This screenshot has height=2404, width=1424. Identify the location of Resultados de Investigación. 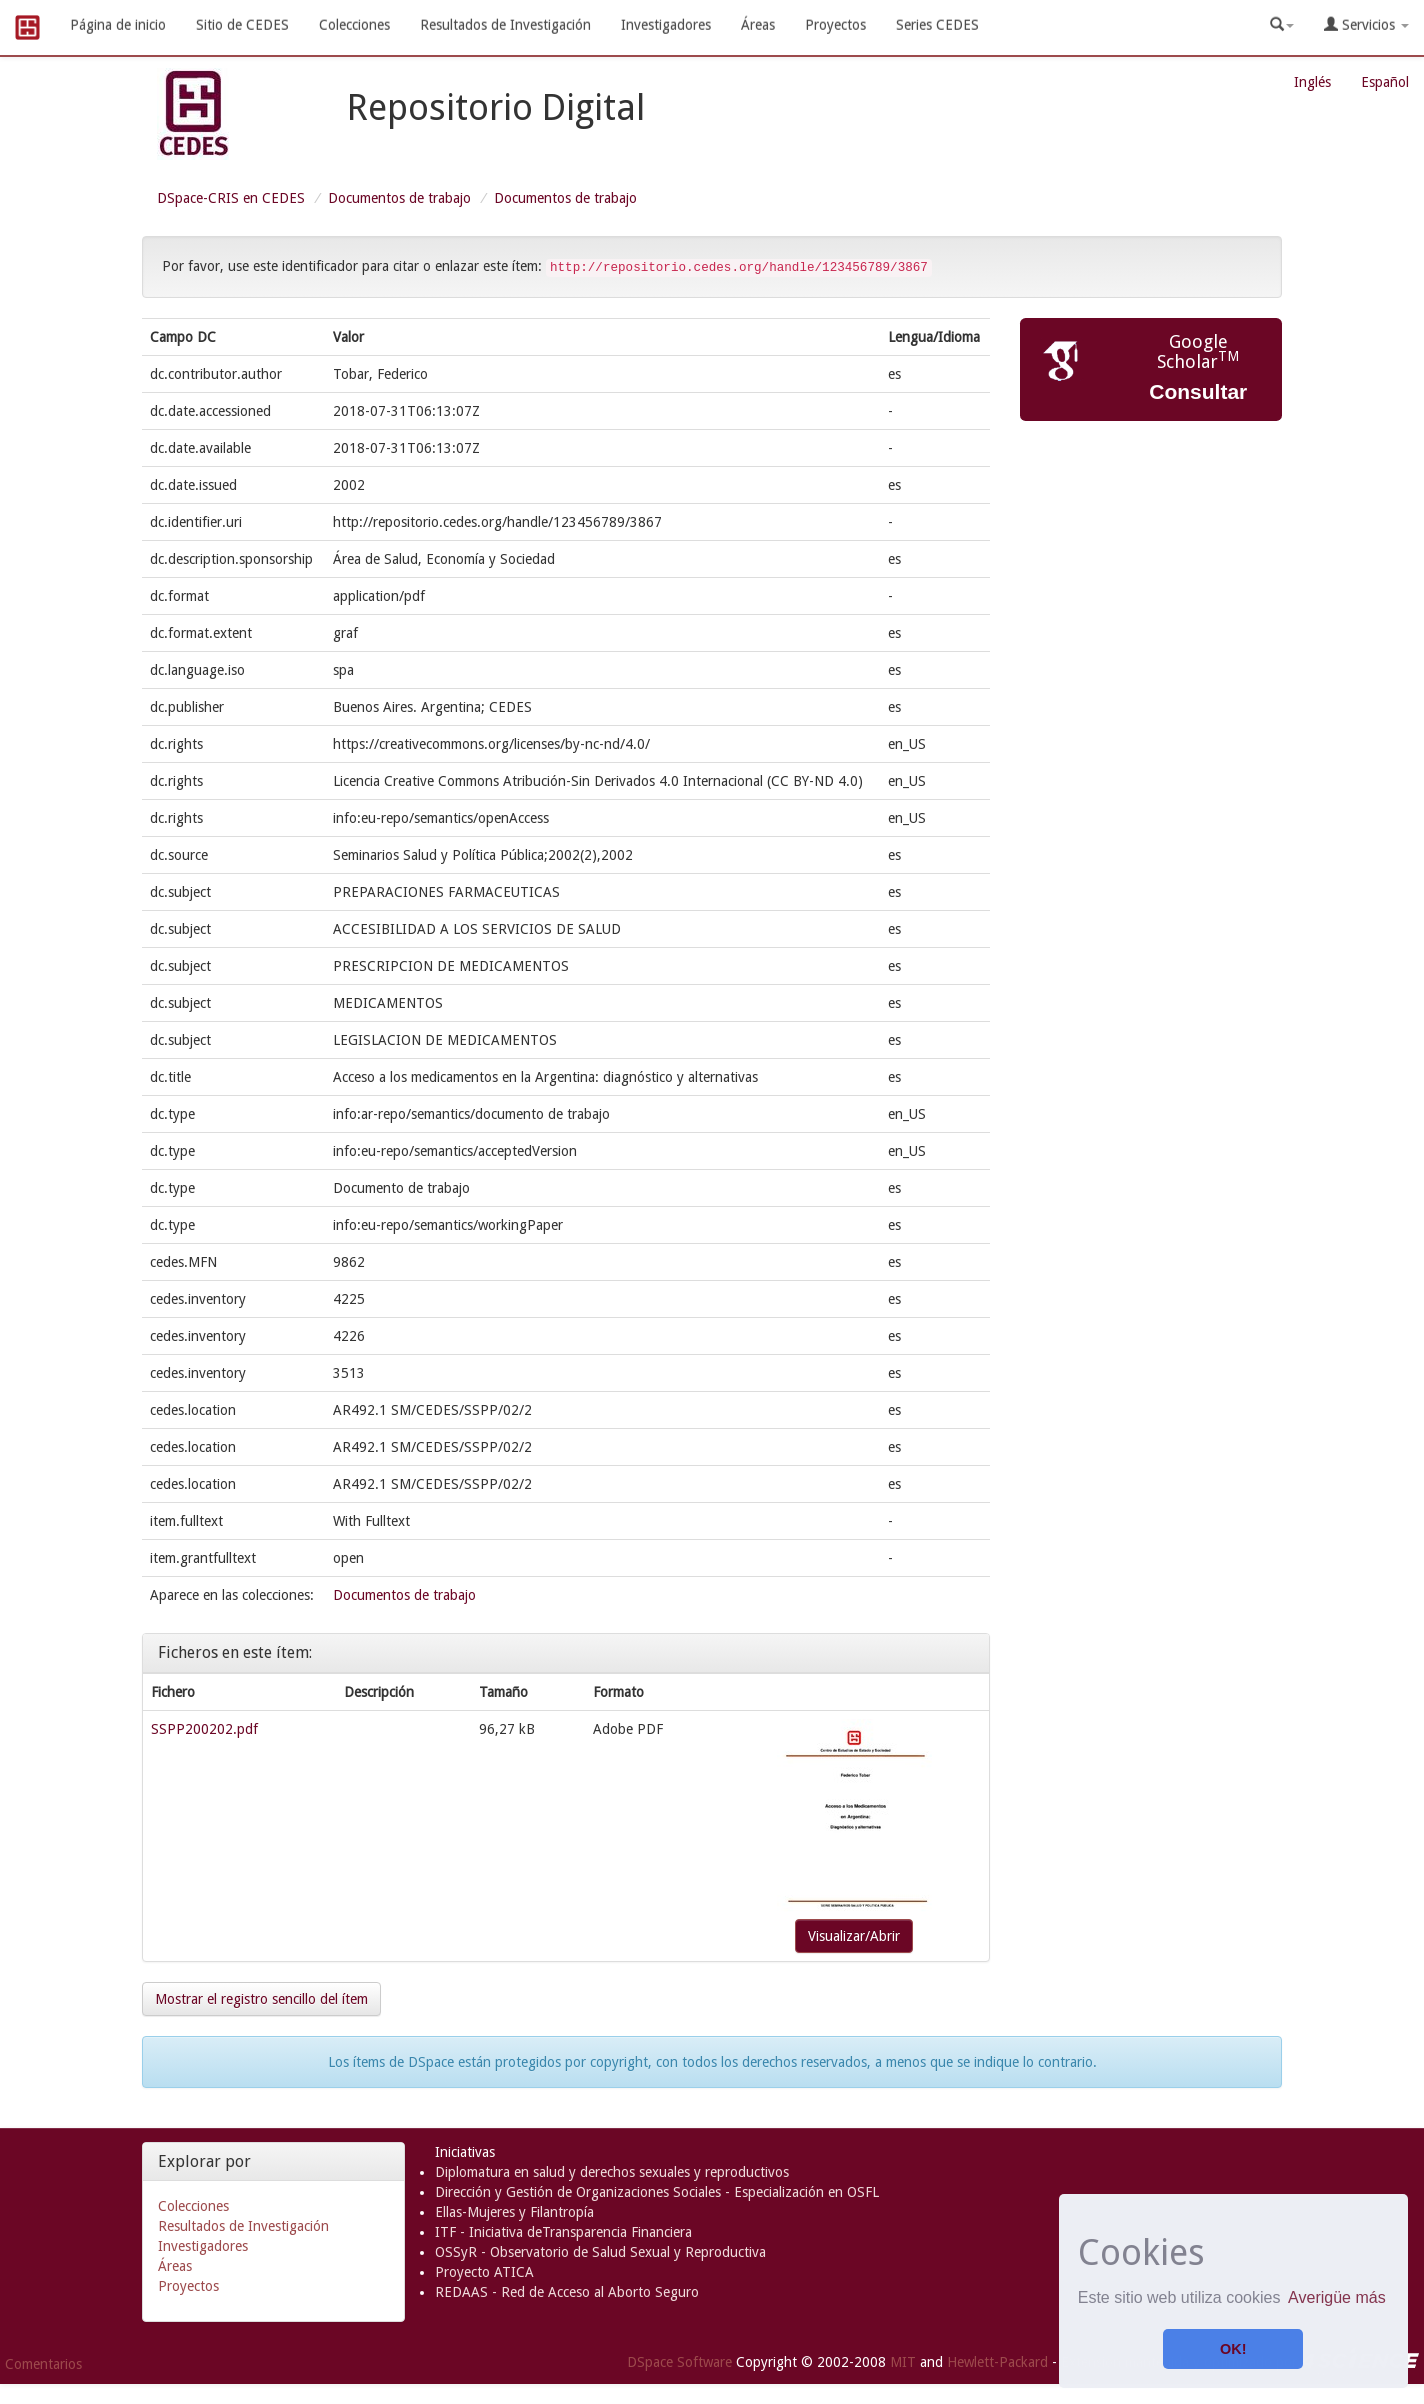
(505, 25).